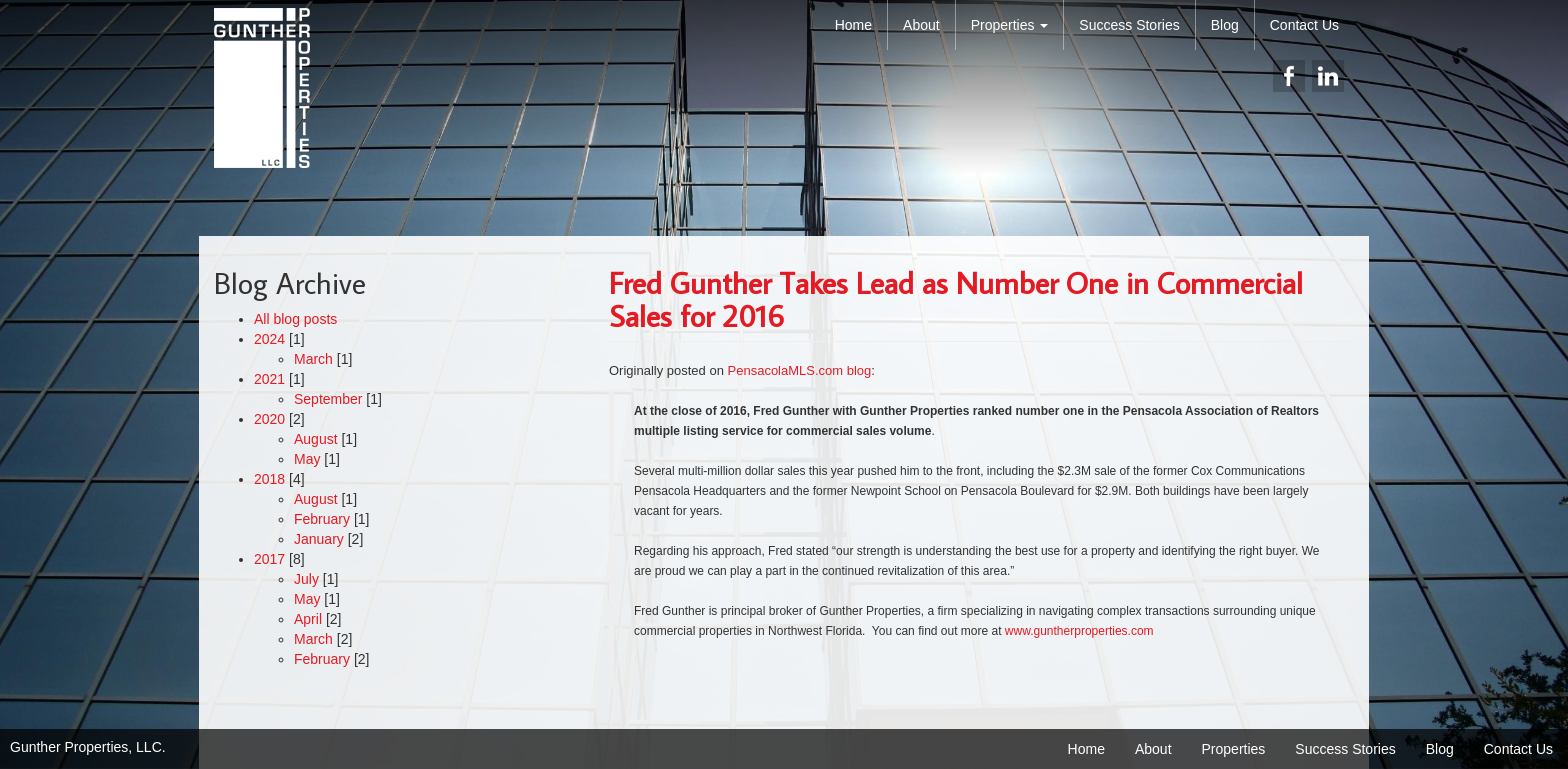  Describe the element at coordinates (1289, 76) in the screenshot. I see `facebook` at that location.